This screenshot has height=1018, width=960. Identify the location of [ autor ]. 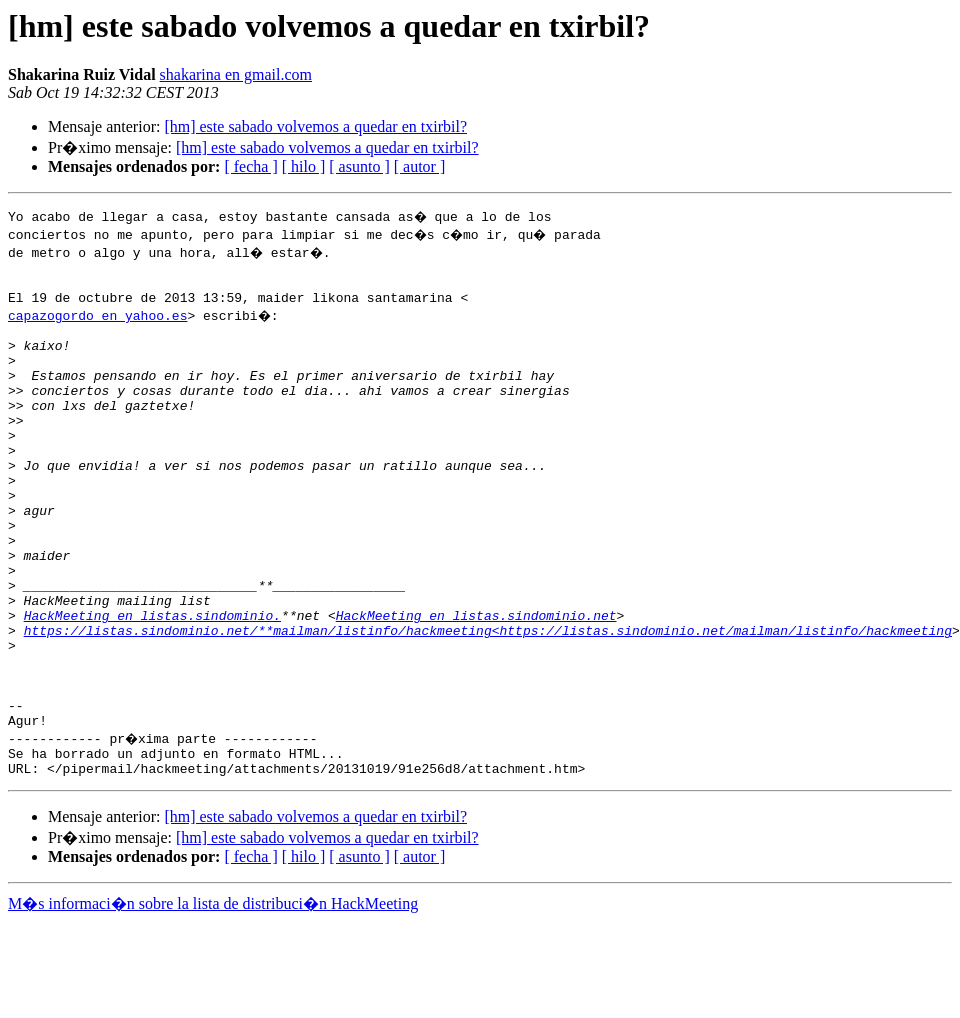
(420, 166).